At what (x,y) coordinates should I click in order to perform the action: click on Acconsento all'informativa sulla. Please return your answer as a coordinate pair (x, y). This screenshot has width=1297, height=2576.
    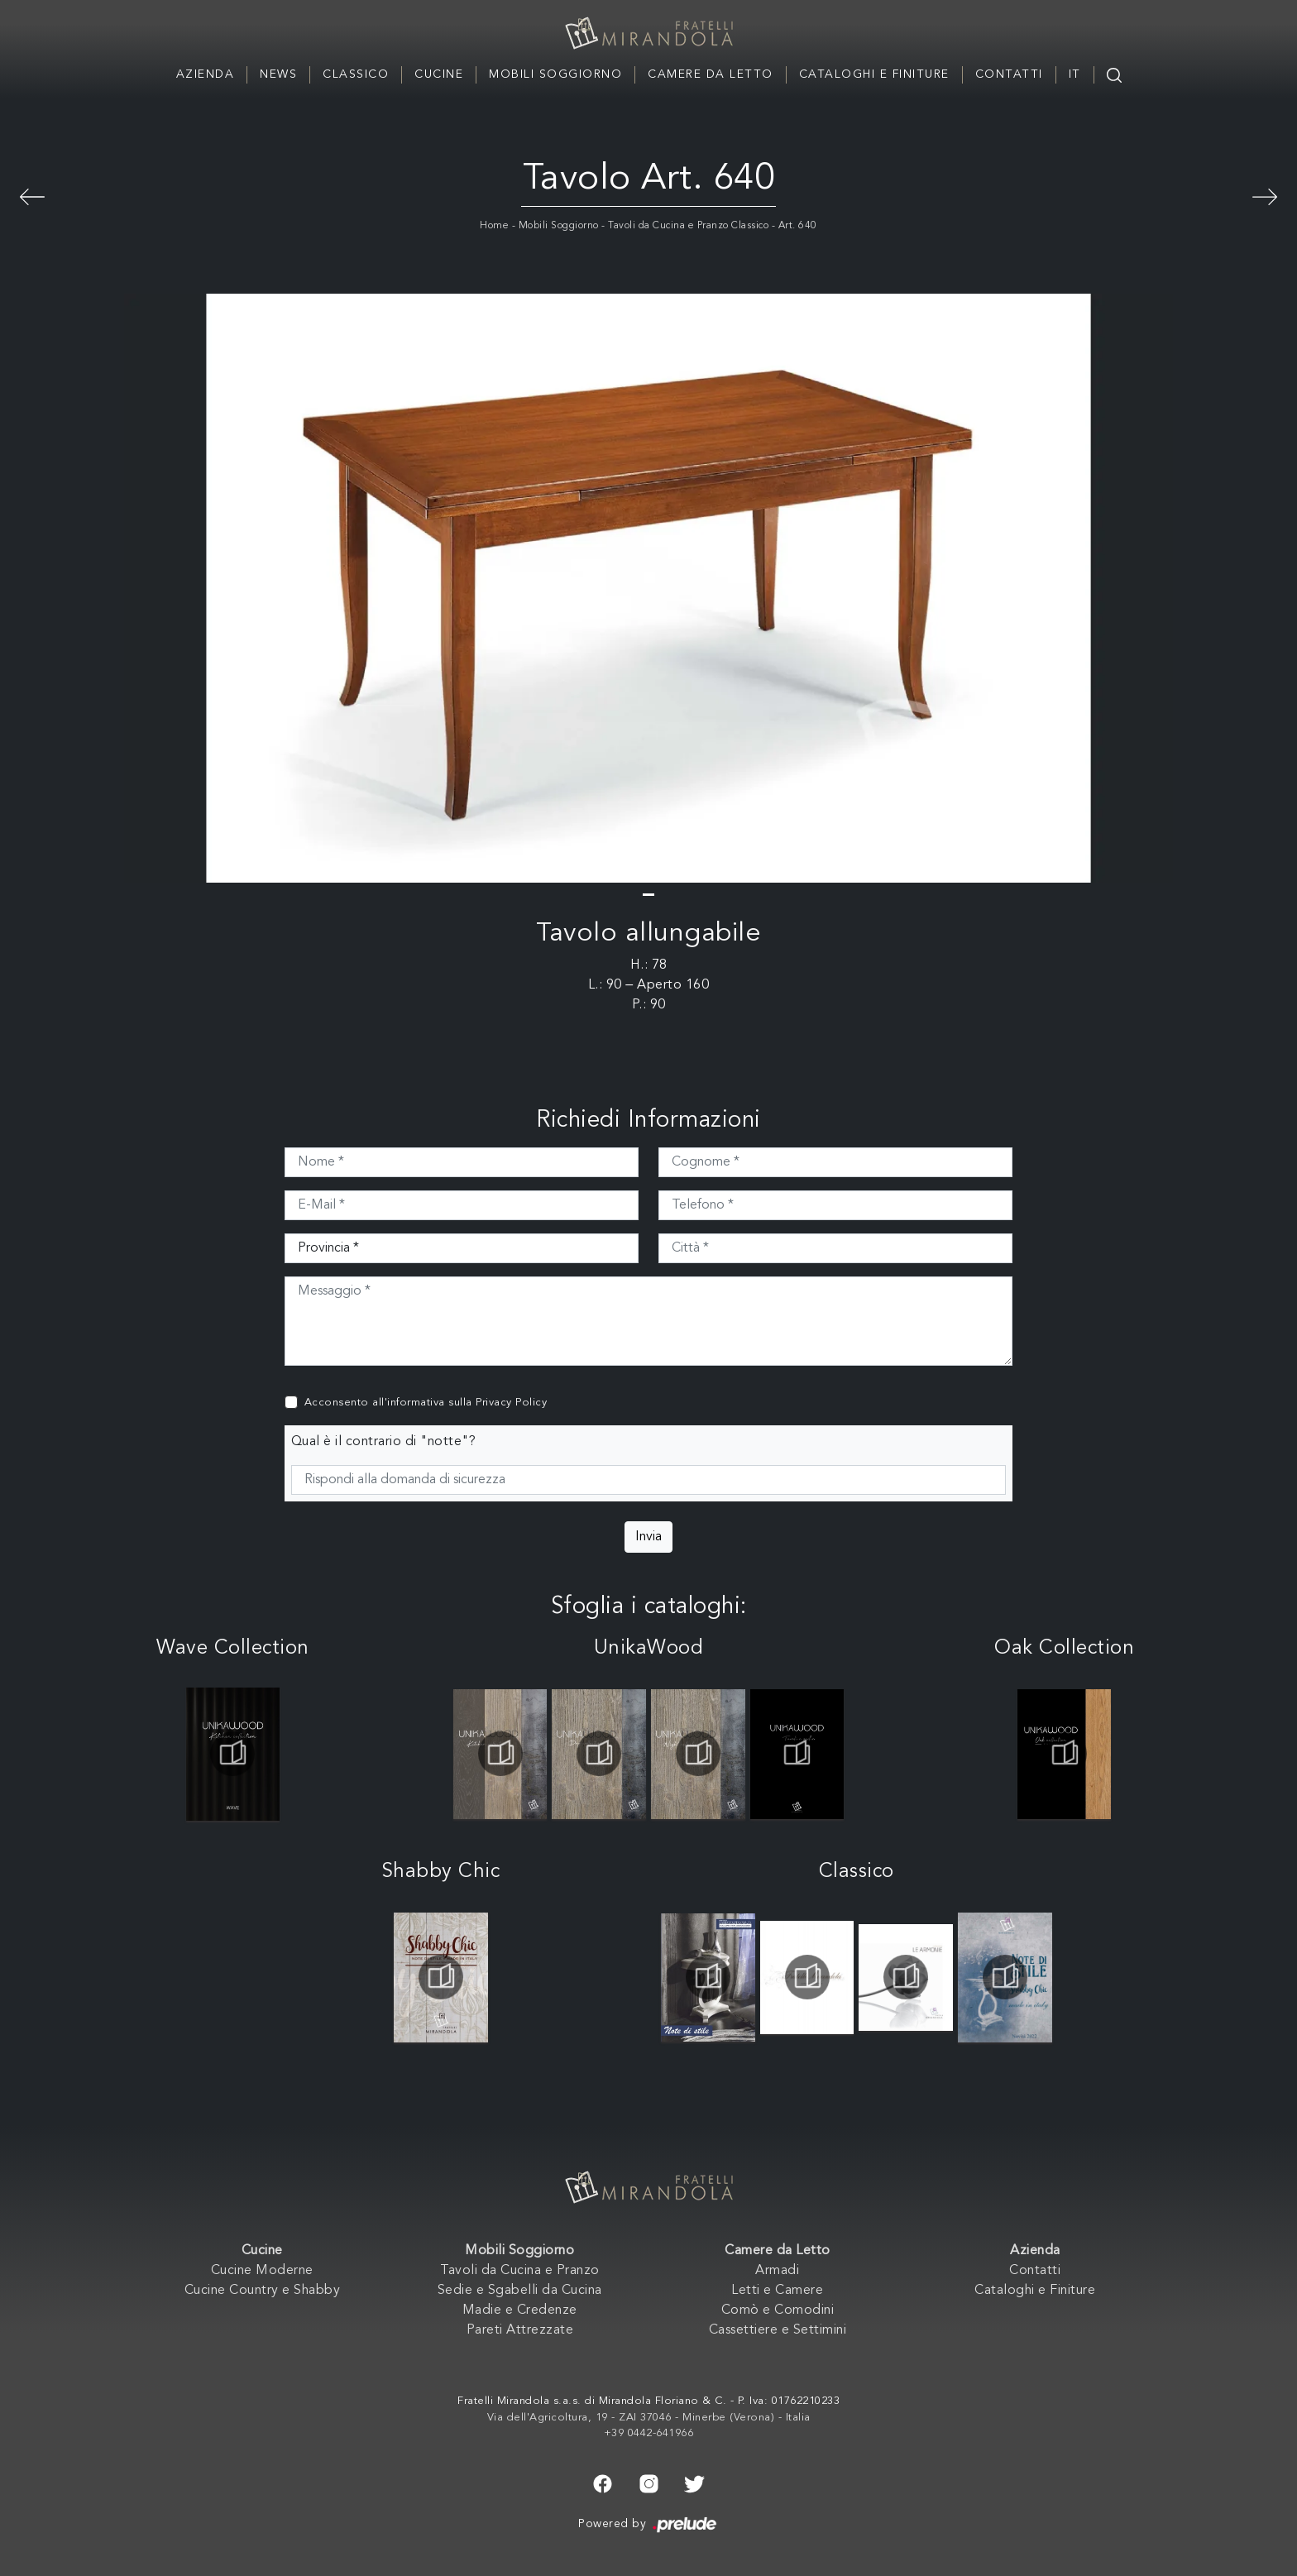
    Looking at the image, I should click on (426, 1402).